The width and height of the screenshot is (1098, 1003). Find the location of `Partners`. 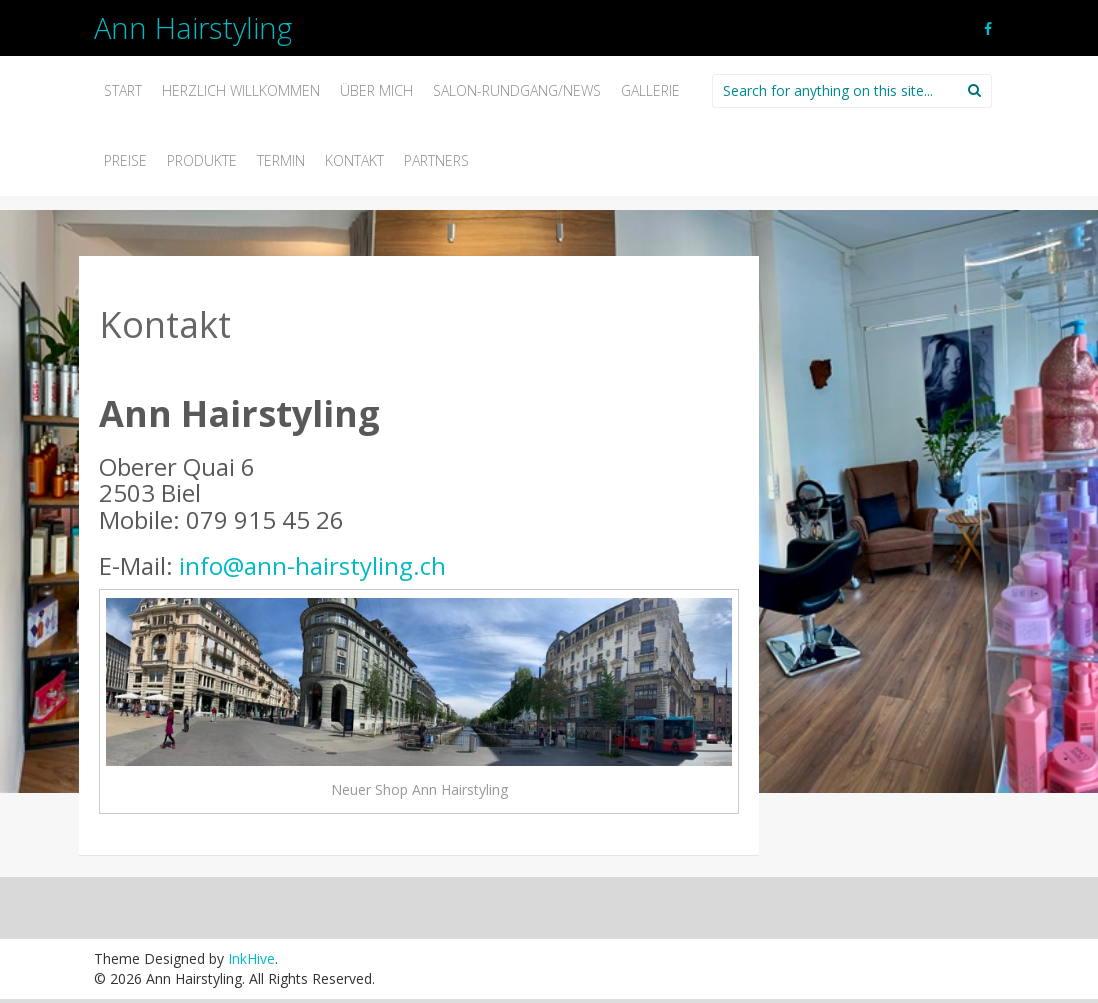

Partners is located at coordinates (436, 160).